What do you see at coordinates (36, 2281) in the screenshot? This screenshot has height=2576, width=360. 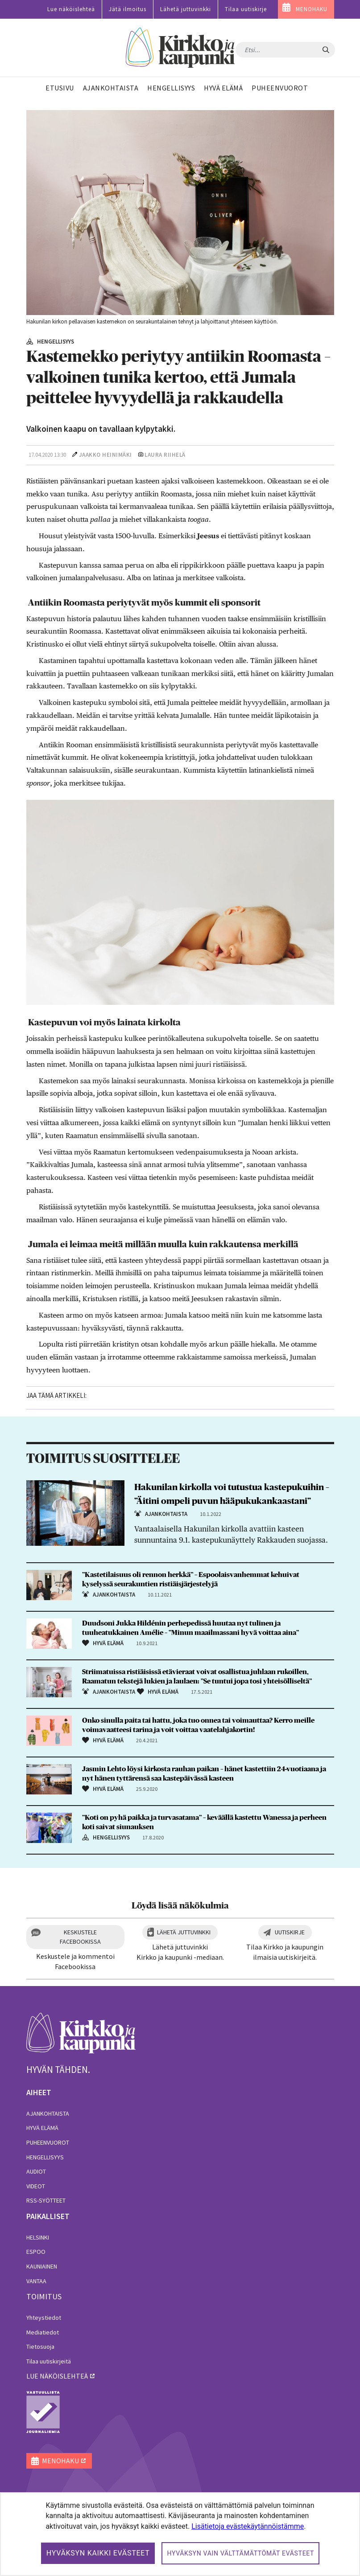 I see `Vantaa` at bounding box center [36, 2281].